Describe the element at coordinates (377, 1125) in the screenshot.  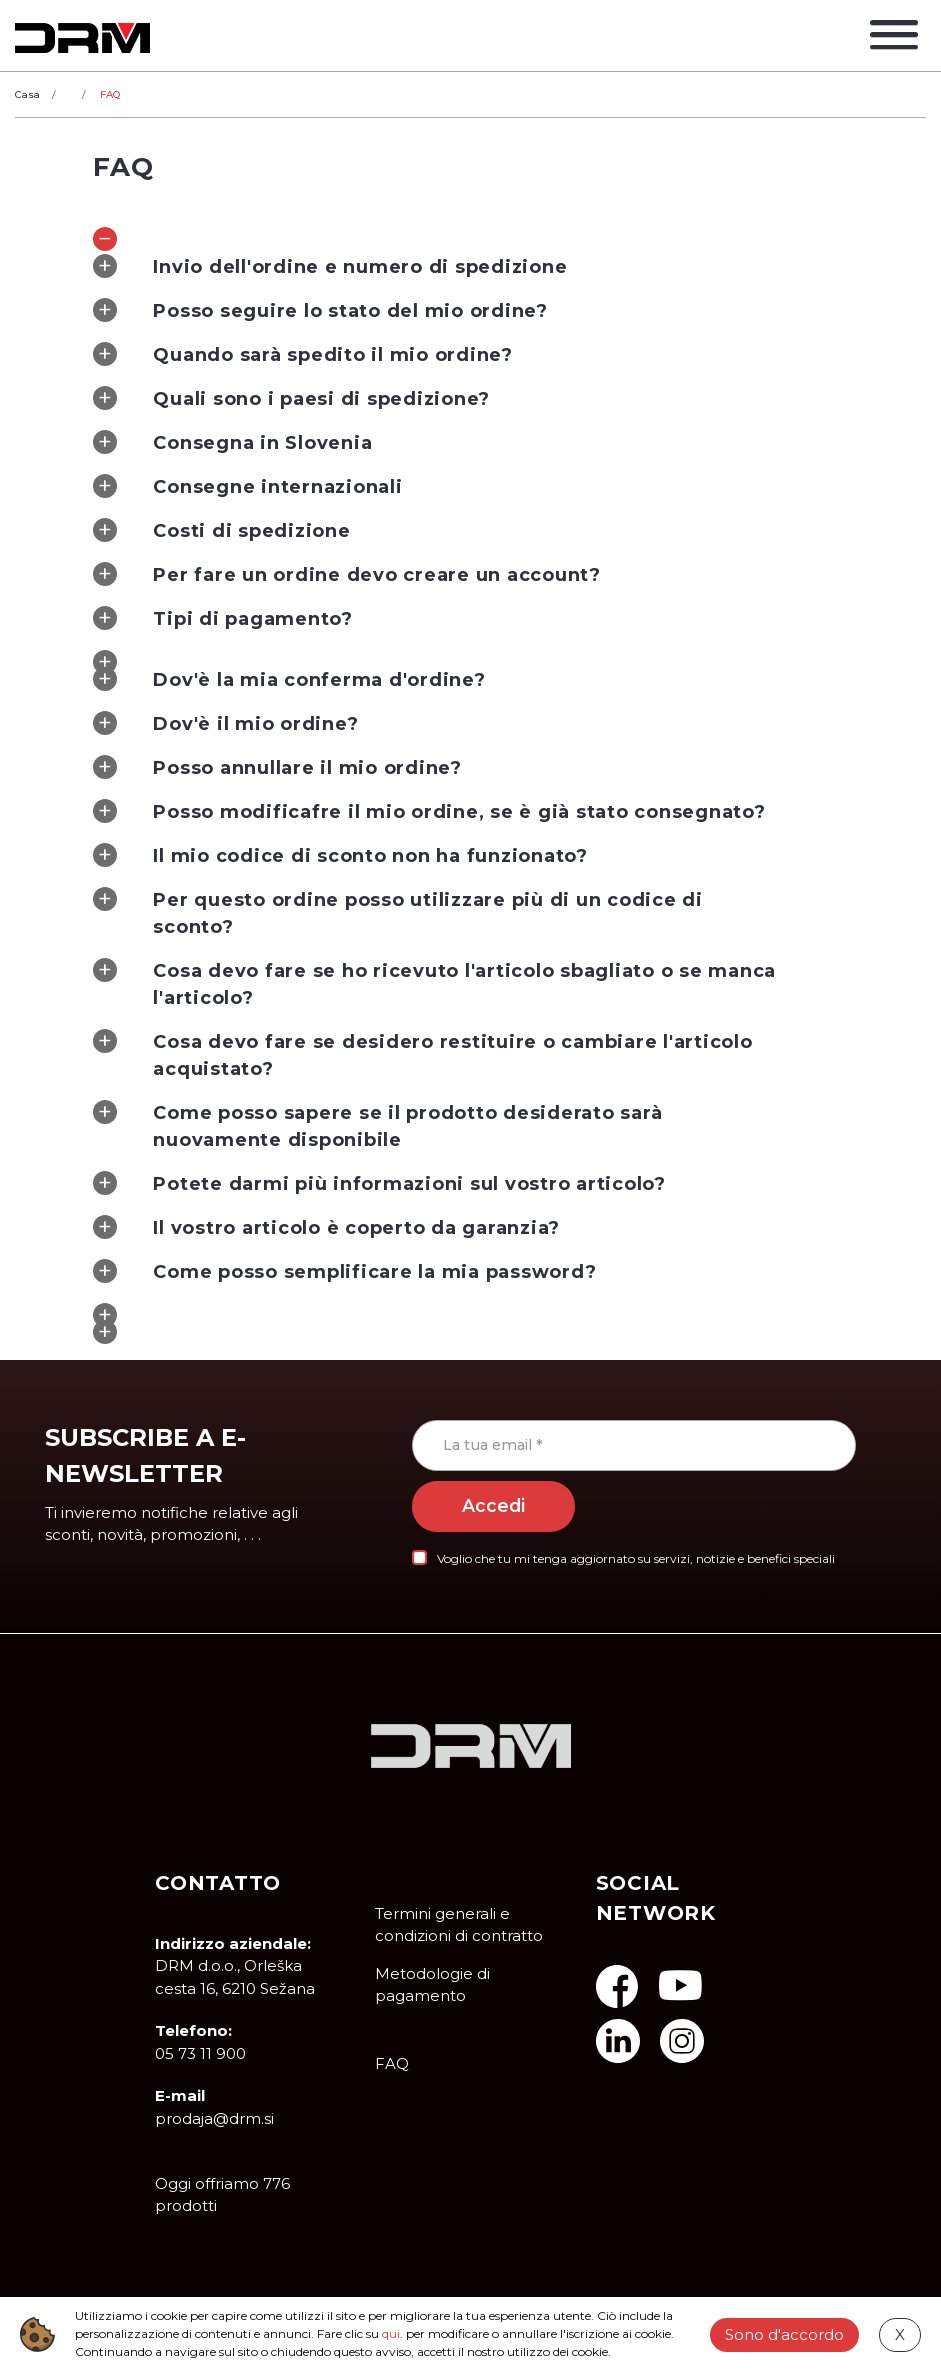
I see `Come posso sapere se il prodotto desiderato sarà nuovamente disponibile [tab]` at that location.